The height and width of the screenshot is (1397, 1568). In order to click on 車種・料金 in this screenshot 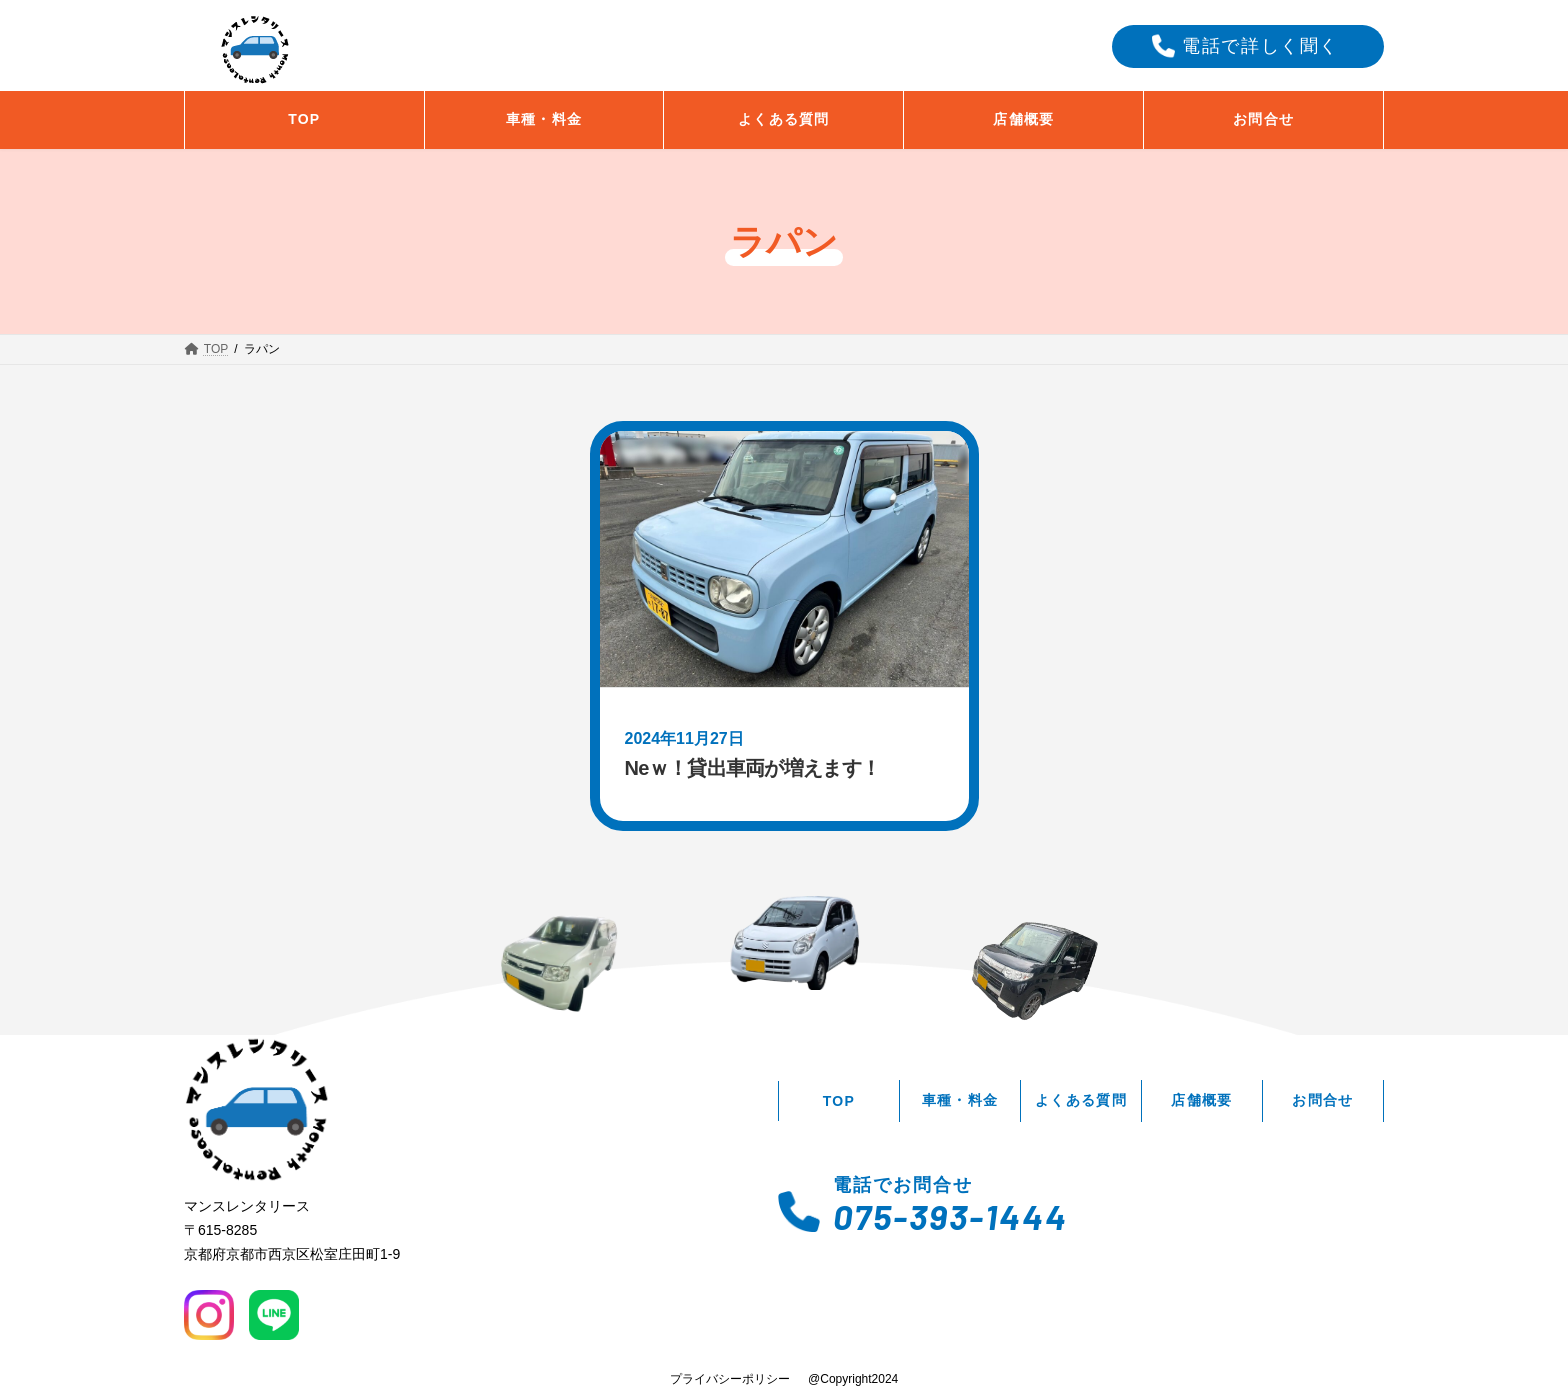, I will do `click(960, 1100)`.